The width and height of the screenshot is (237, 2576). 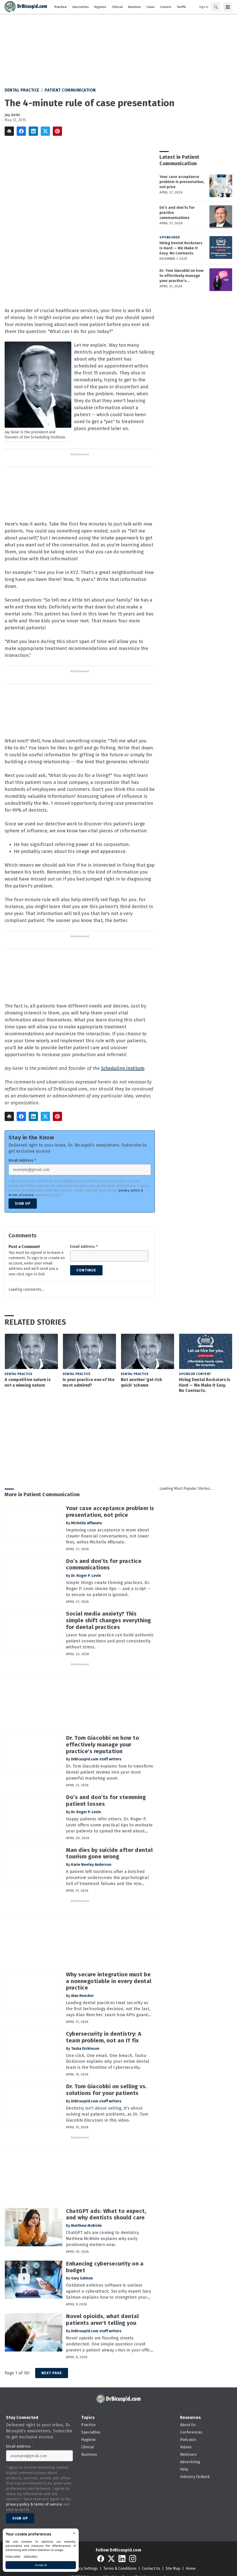 I want to click on Contact Us, so click(x=151, y=2568).